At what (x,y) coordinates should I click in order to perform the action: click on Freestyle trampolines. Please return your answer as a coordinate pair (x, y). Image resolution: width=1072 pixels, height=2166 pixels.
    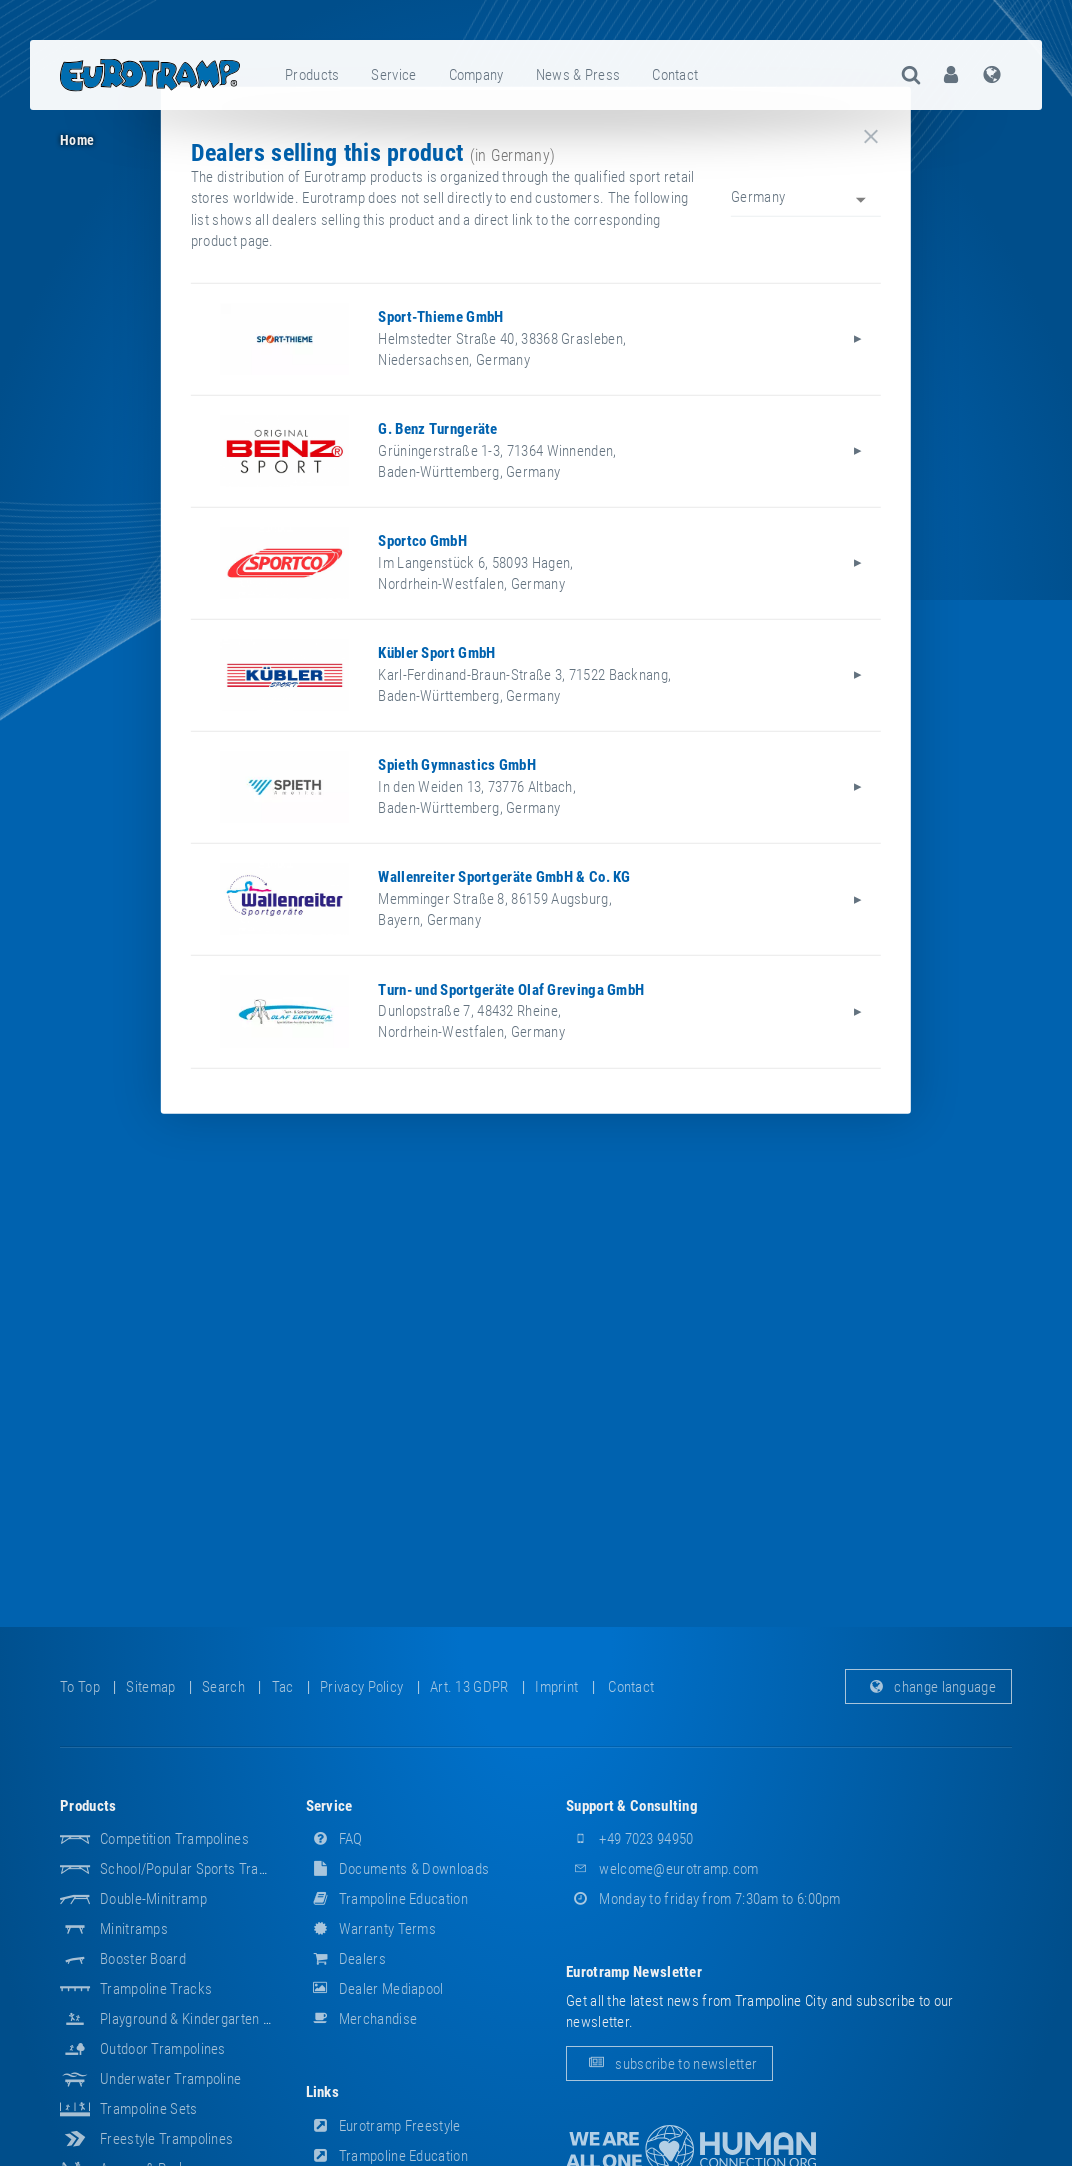
    Looking at the image, I should click on (166, 2139).